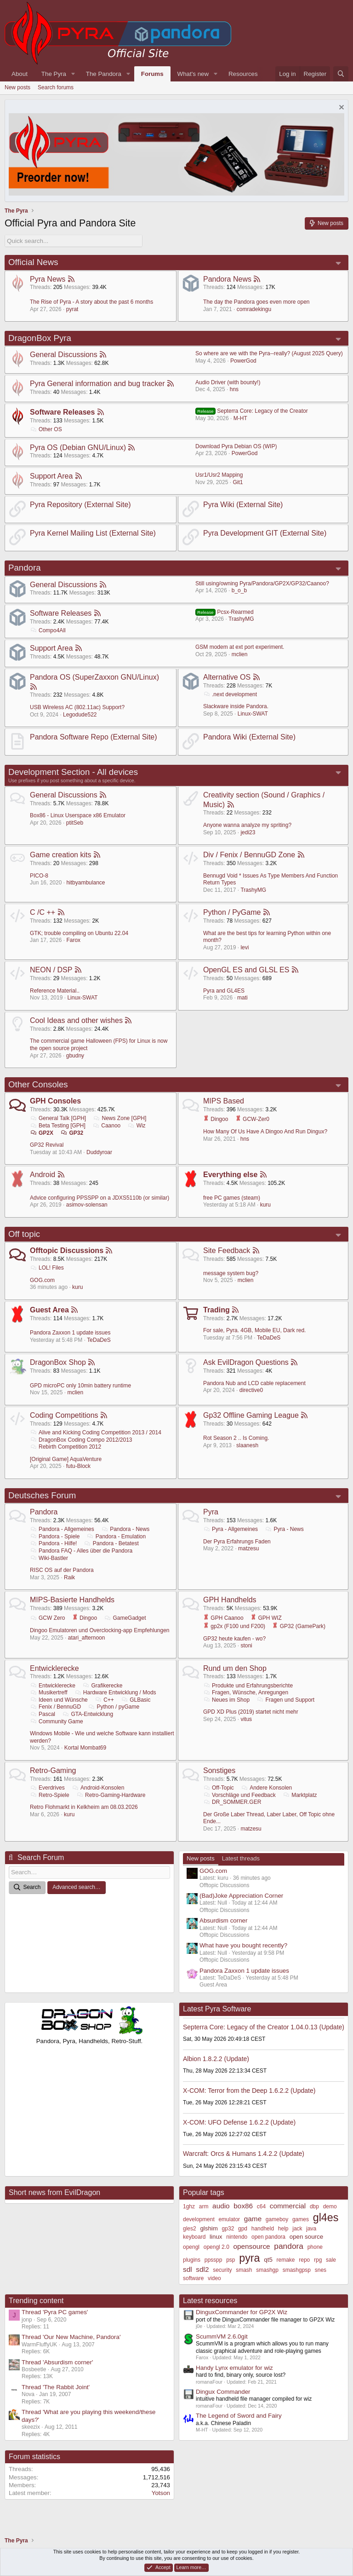 The image size is (353, 2576). What do you see at coordinates (228, 2228) in the screenshot?
I see `gp32` at bounding box center [228, 2228].